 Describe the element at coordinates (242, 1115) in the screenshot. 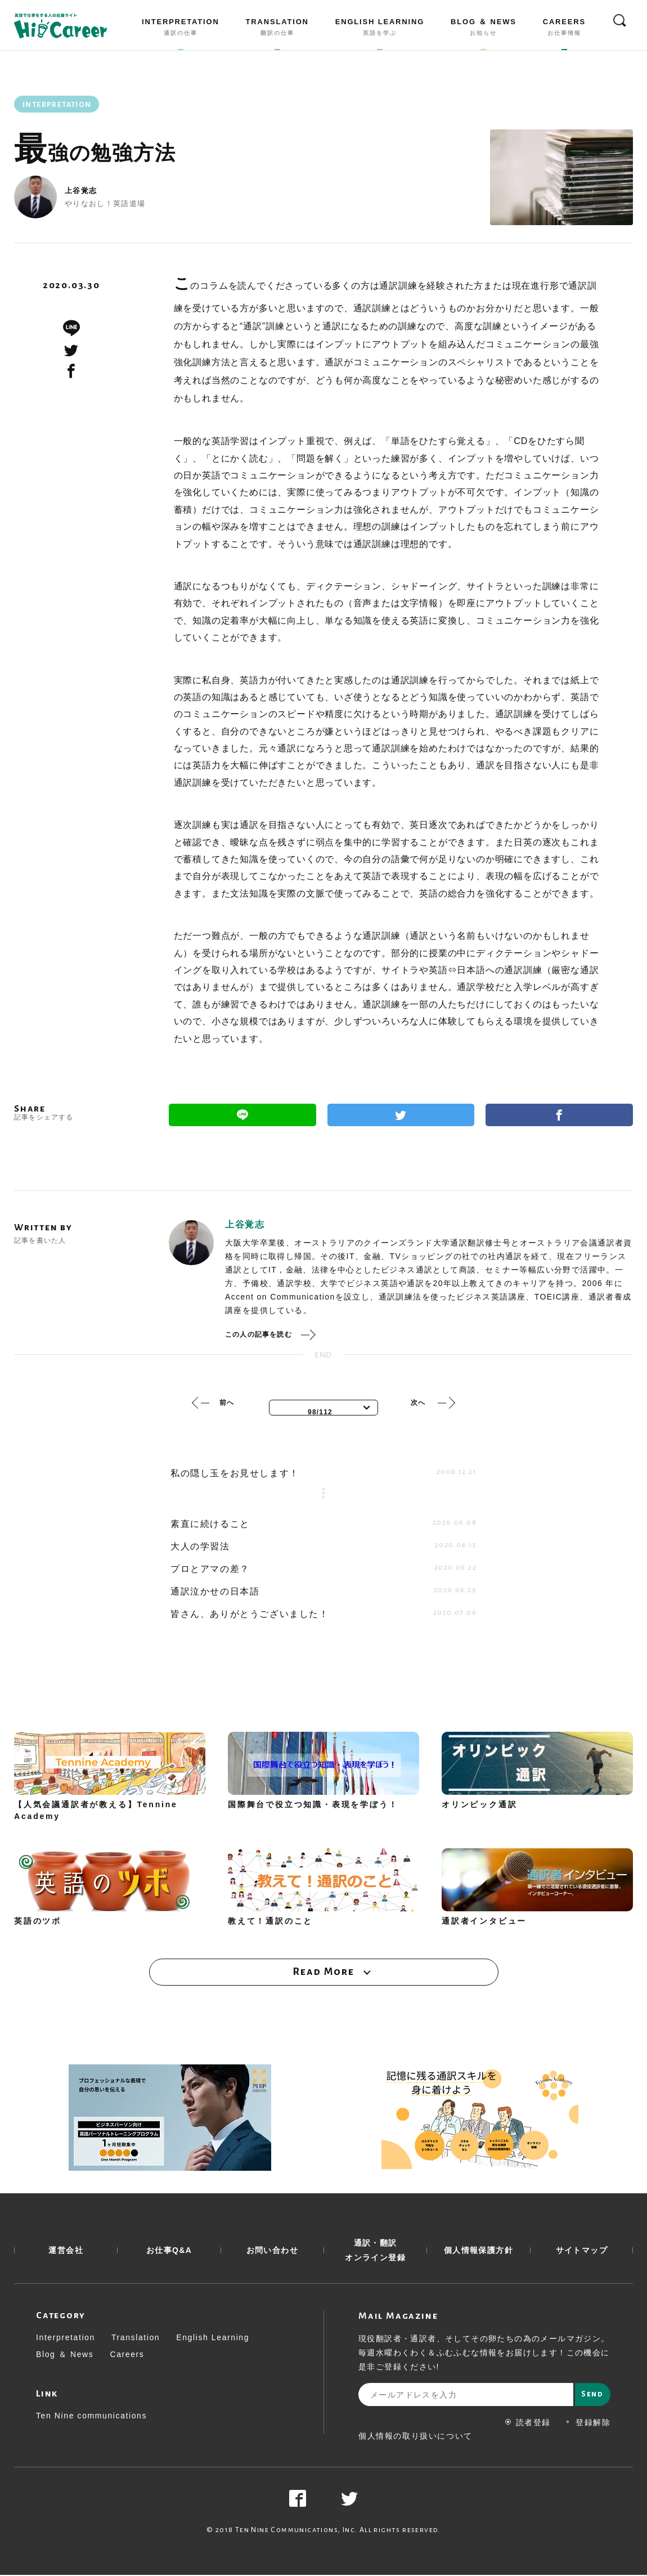

I see `Line` at that location.